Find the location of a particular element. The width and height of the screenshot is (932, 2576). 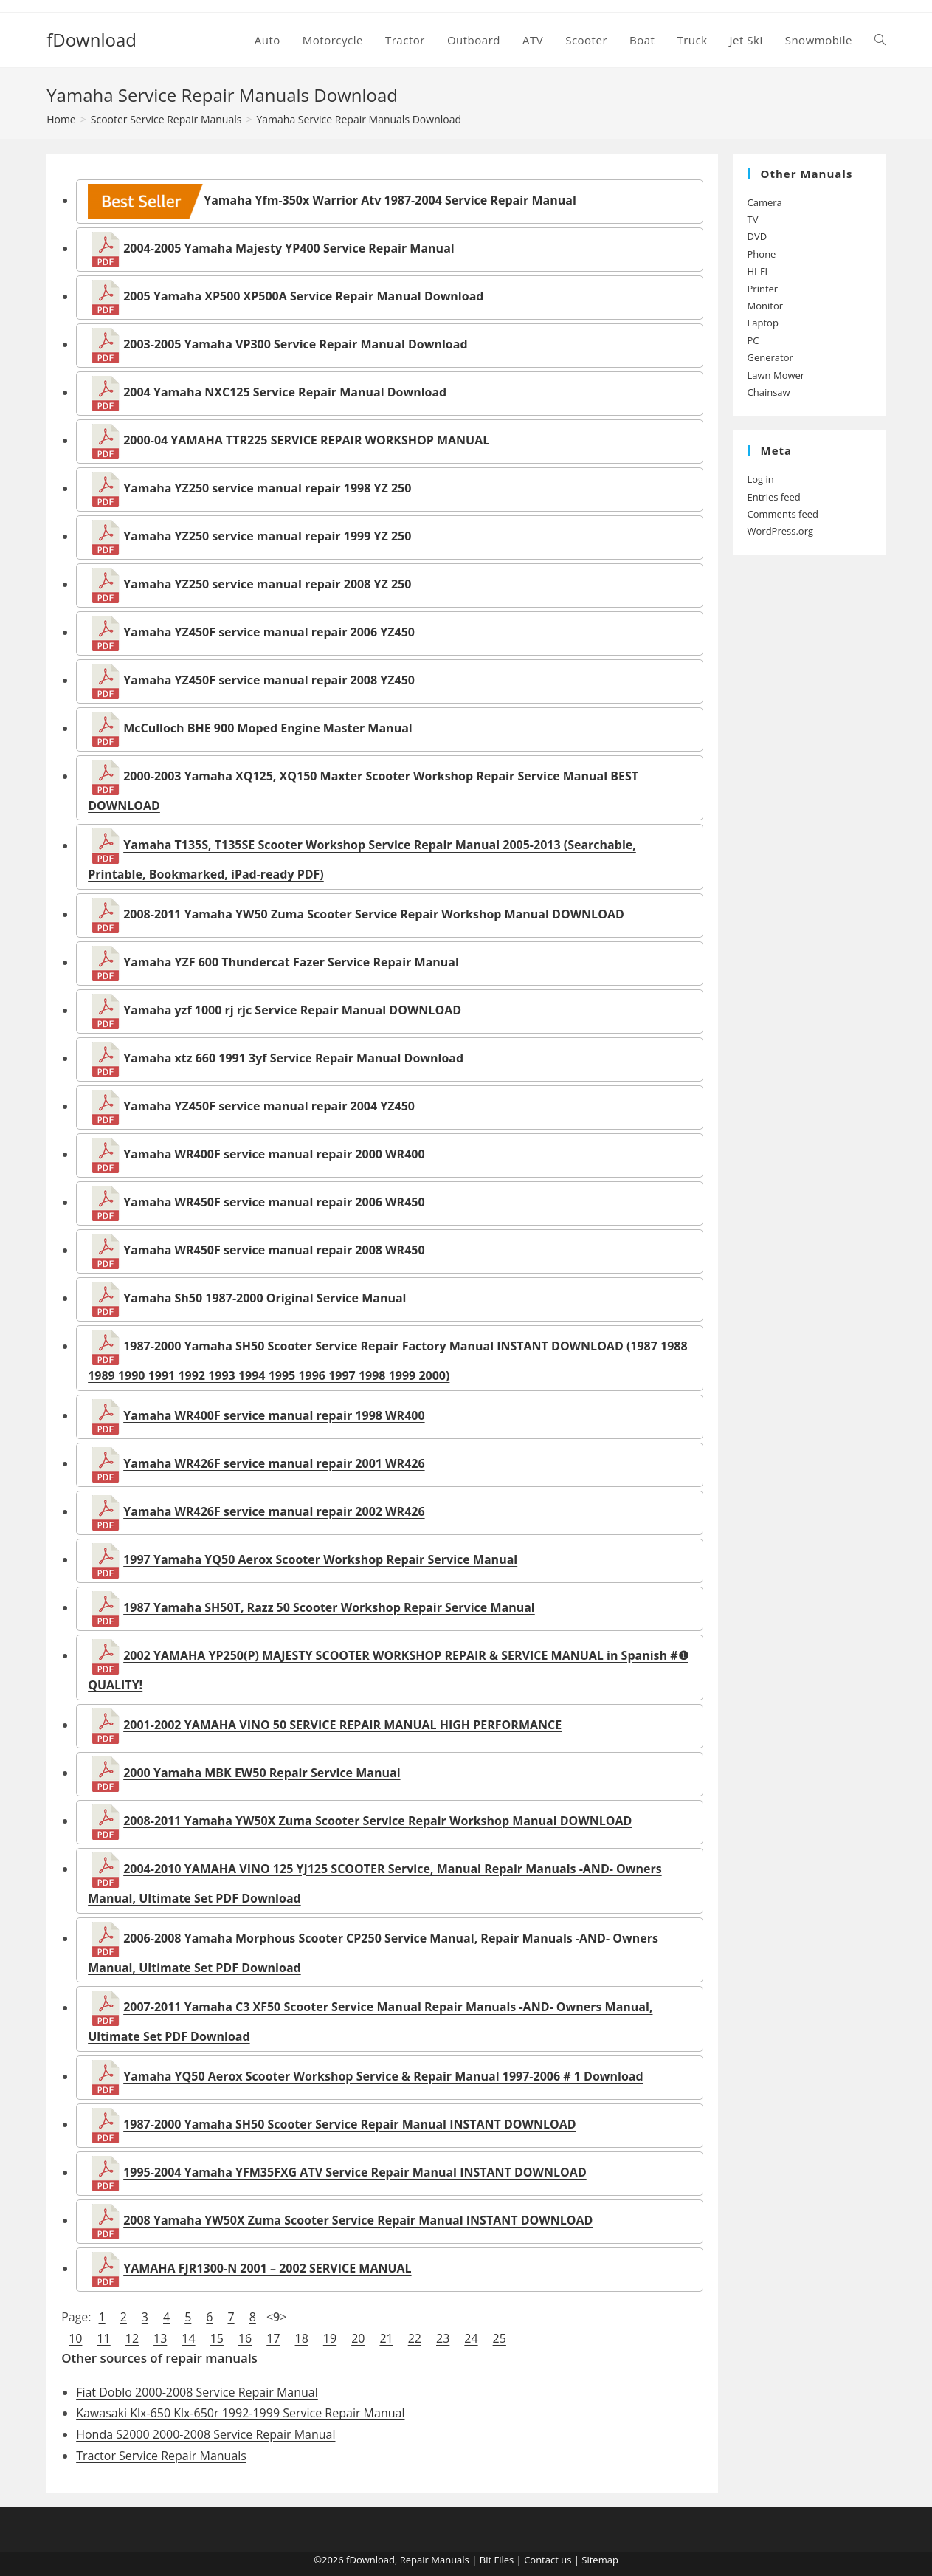

2004 Yamaha NXC125 Service Repair Manual Download is located at coordinates (284, 392).